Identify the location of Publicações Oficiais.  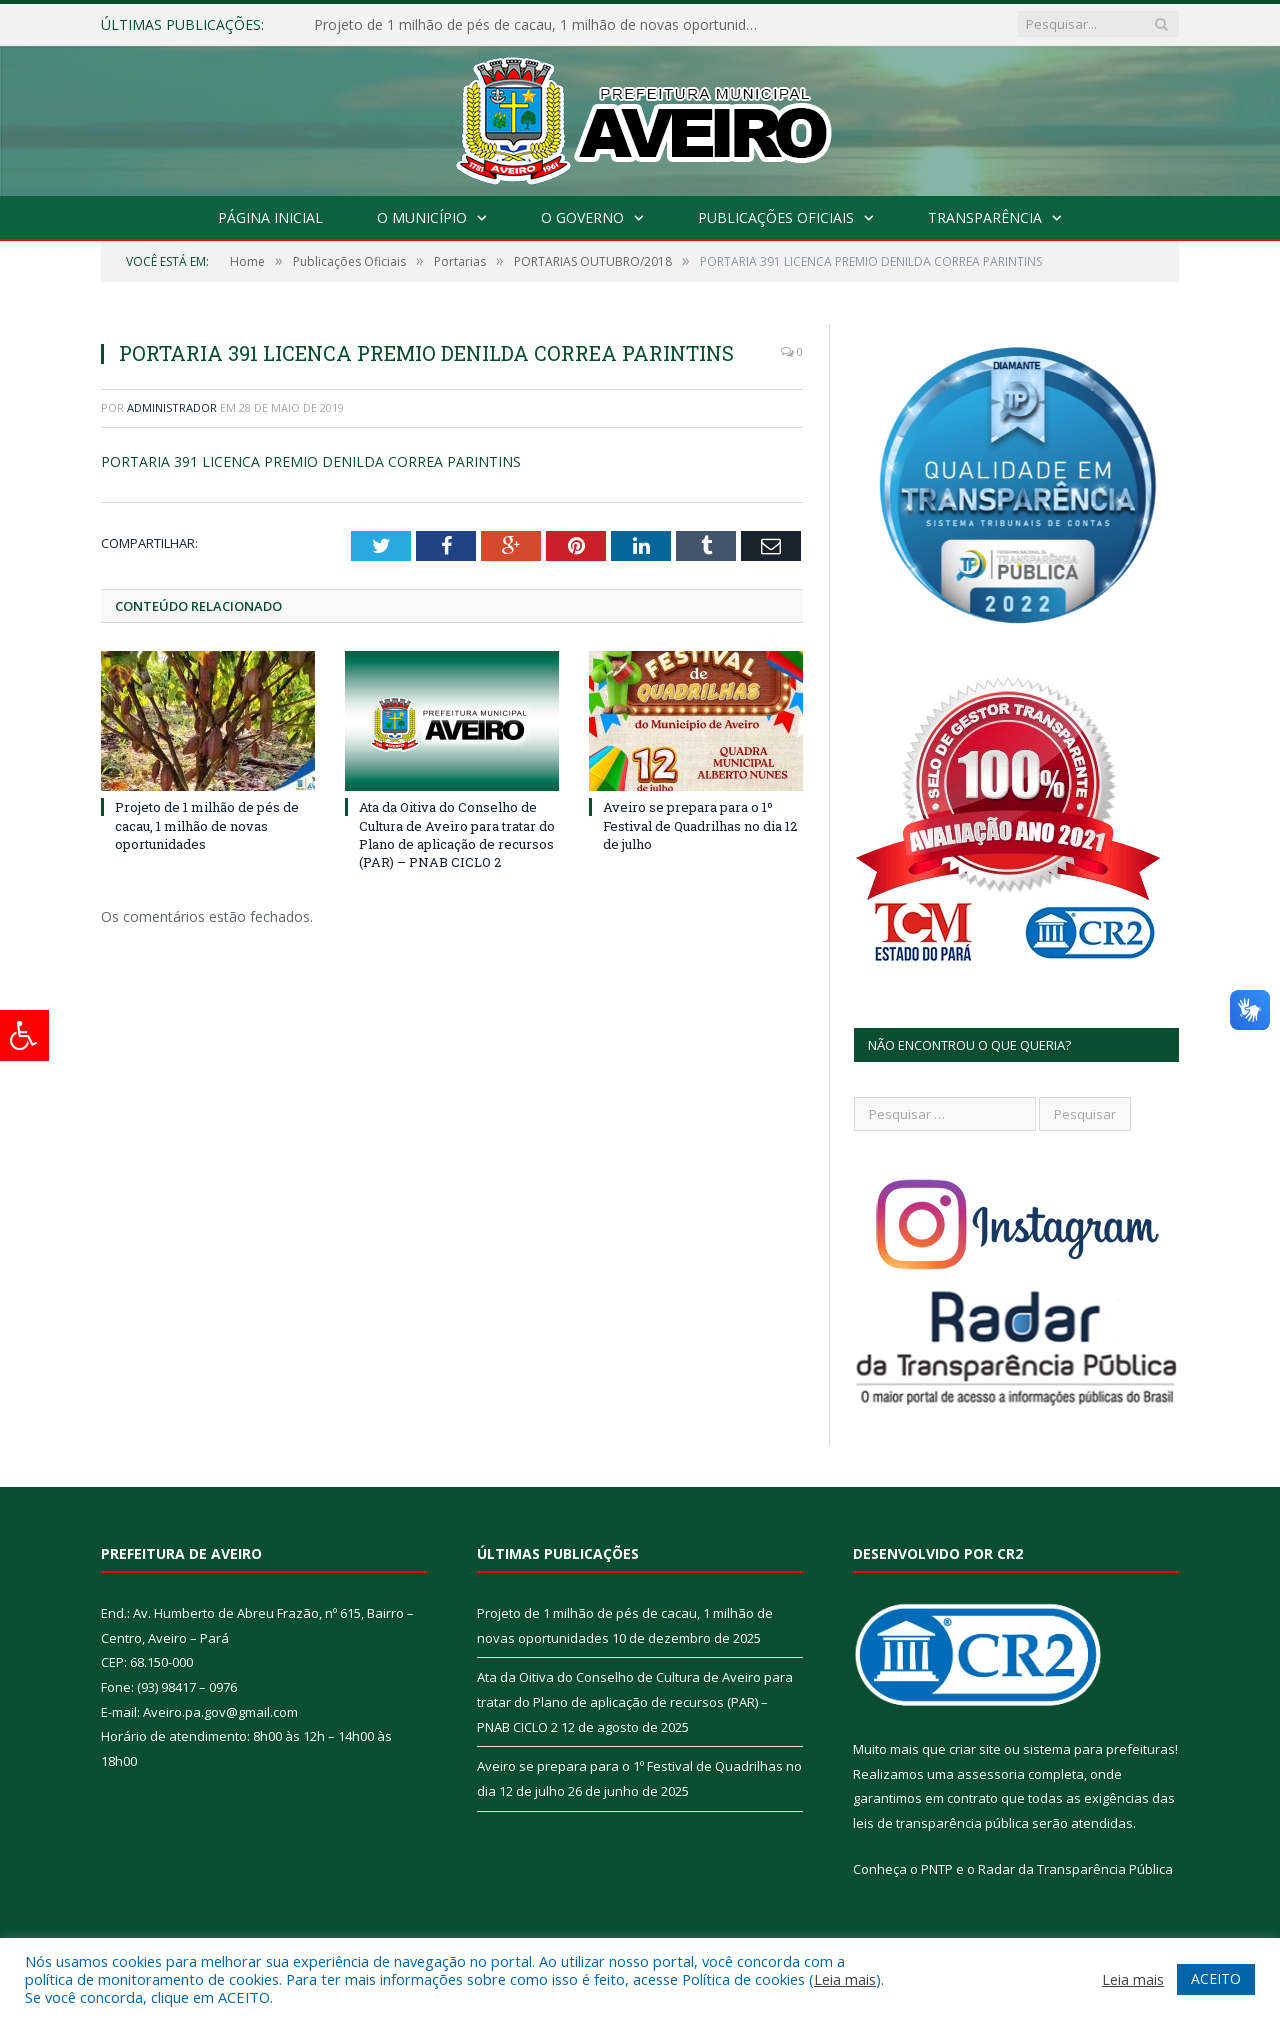
(776, 217).